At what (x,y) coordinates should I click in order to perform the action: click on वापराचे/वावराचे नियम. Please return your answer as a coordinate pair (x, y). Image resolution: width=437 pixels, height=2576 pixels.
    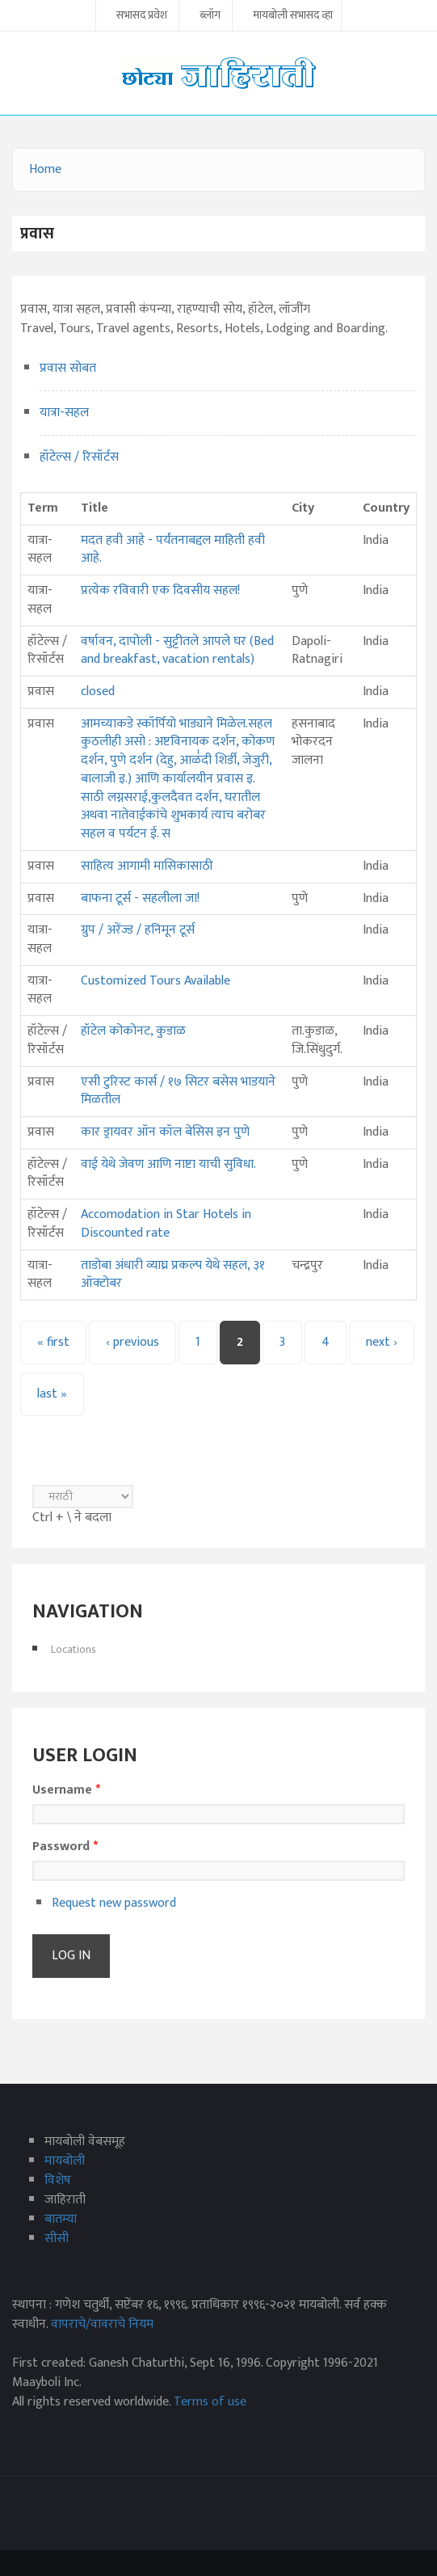
    Looking at the image, I should click on (102, 2324).